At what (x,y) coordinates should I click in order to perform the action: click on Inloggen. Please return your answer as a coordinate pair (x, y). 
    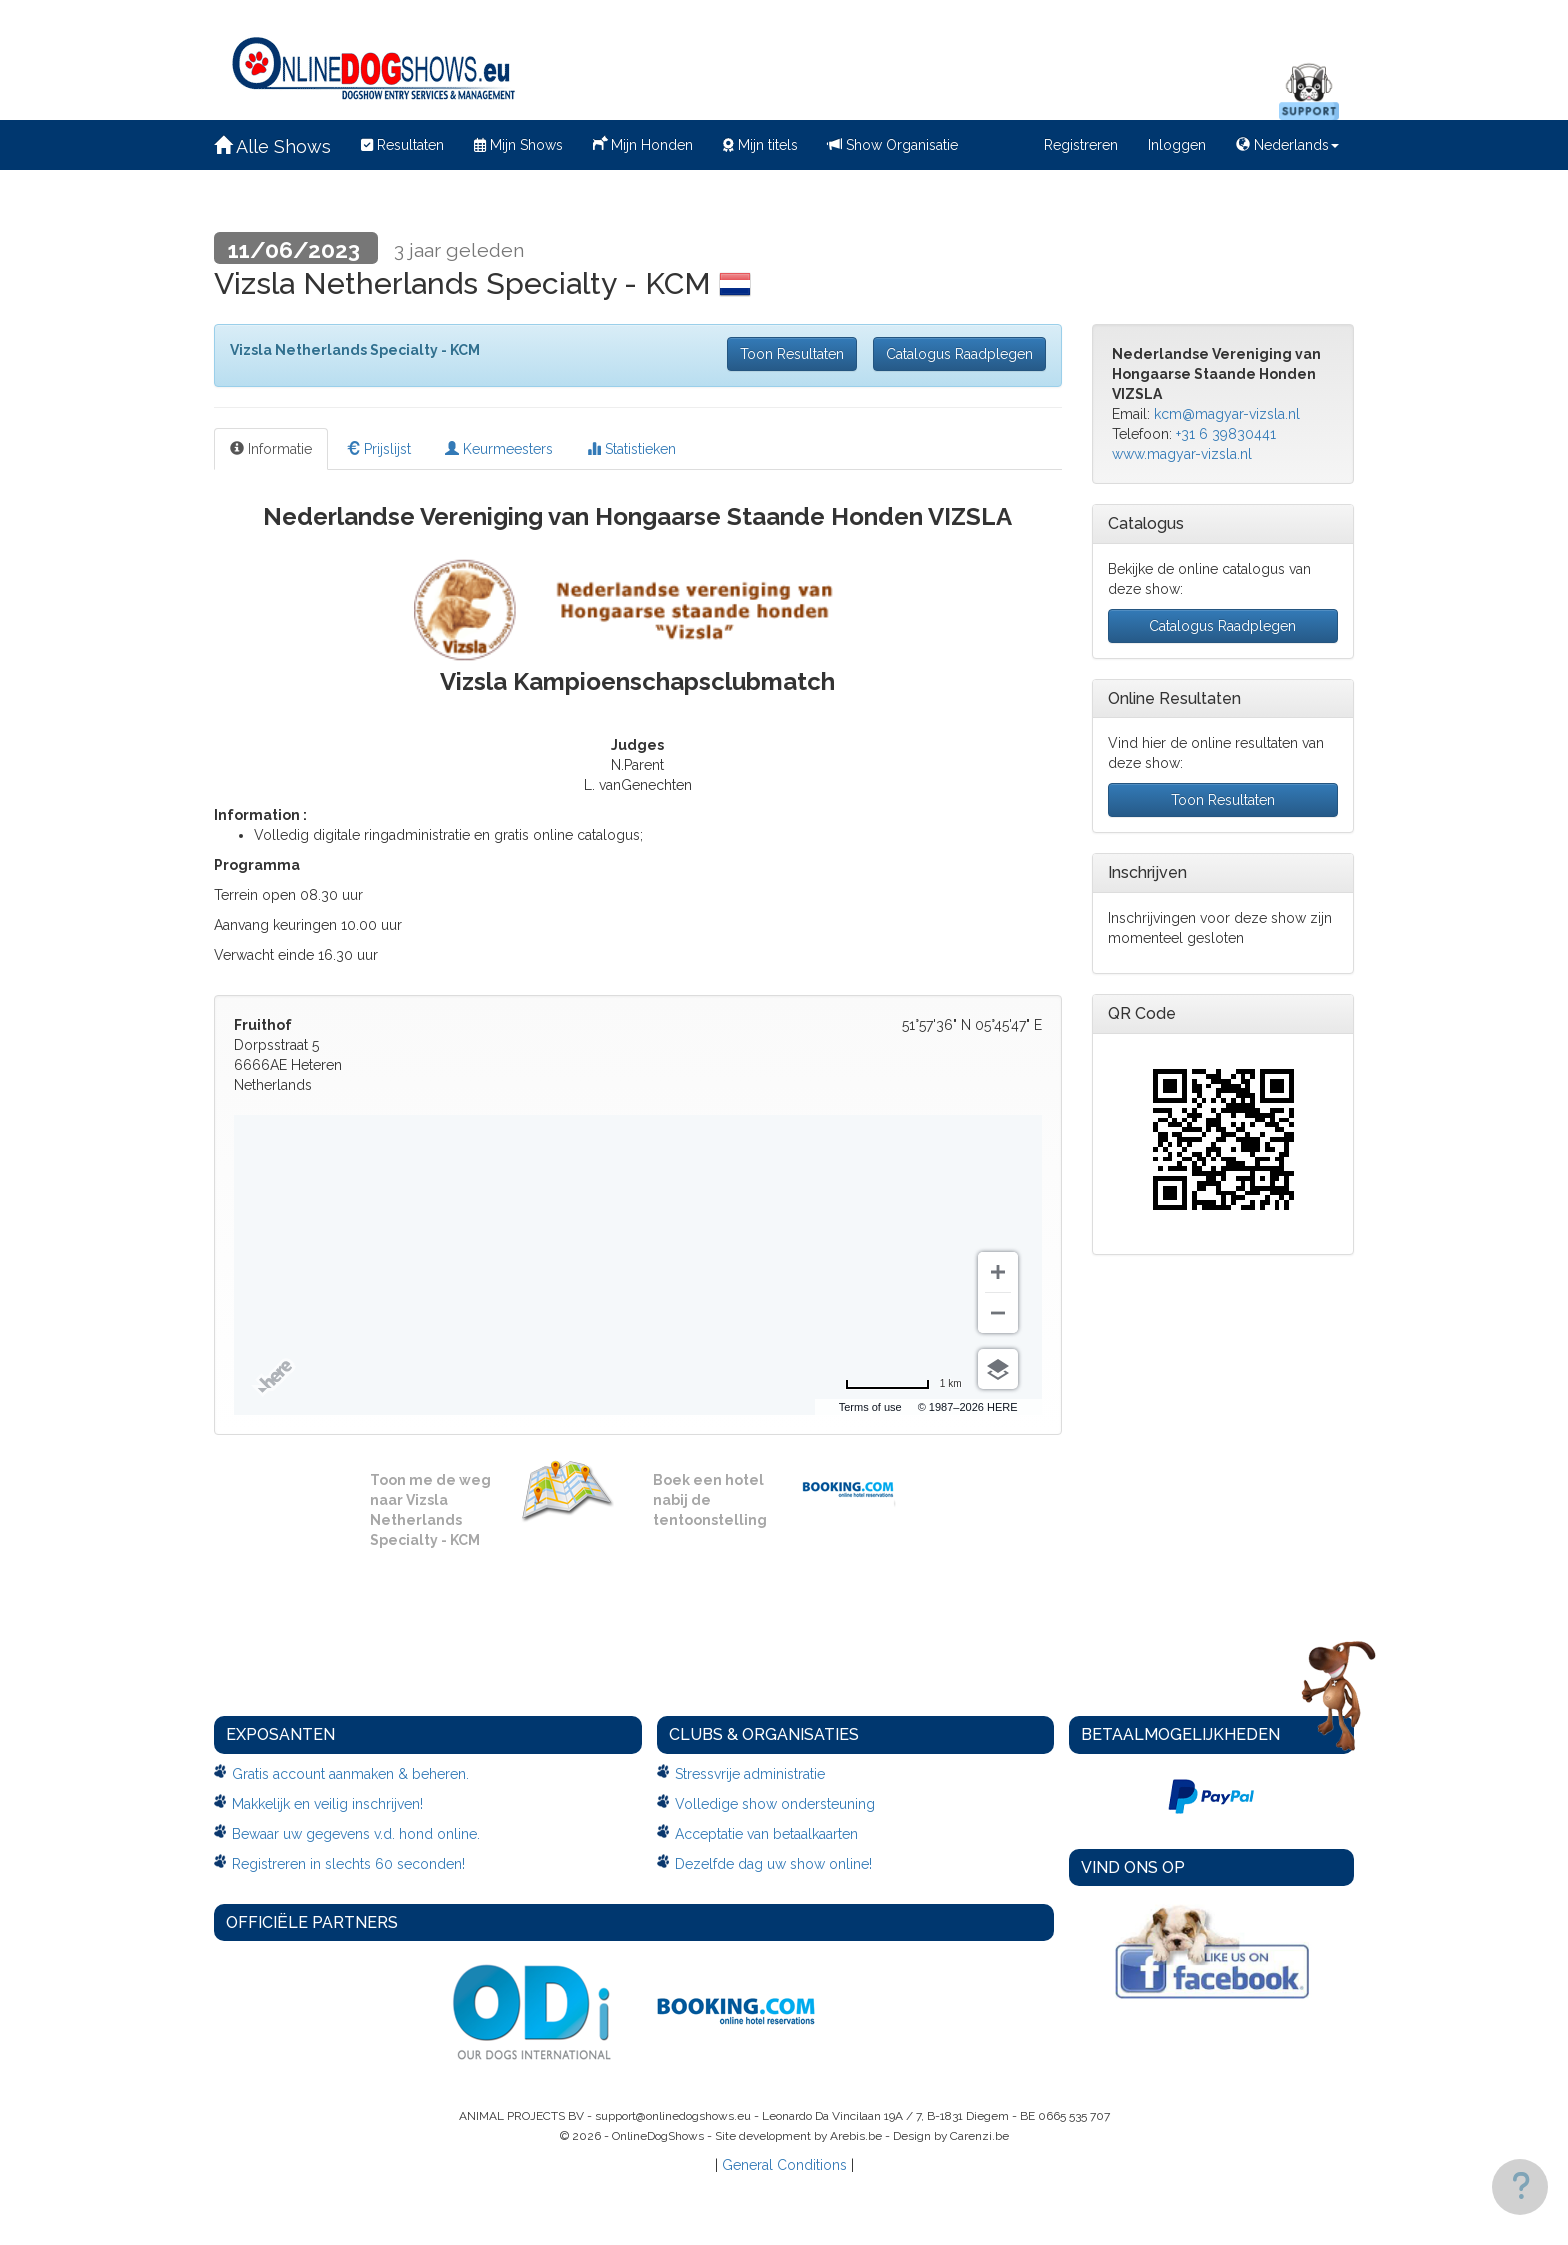
    Looking at the image, I should click on (1177, 145).